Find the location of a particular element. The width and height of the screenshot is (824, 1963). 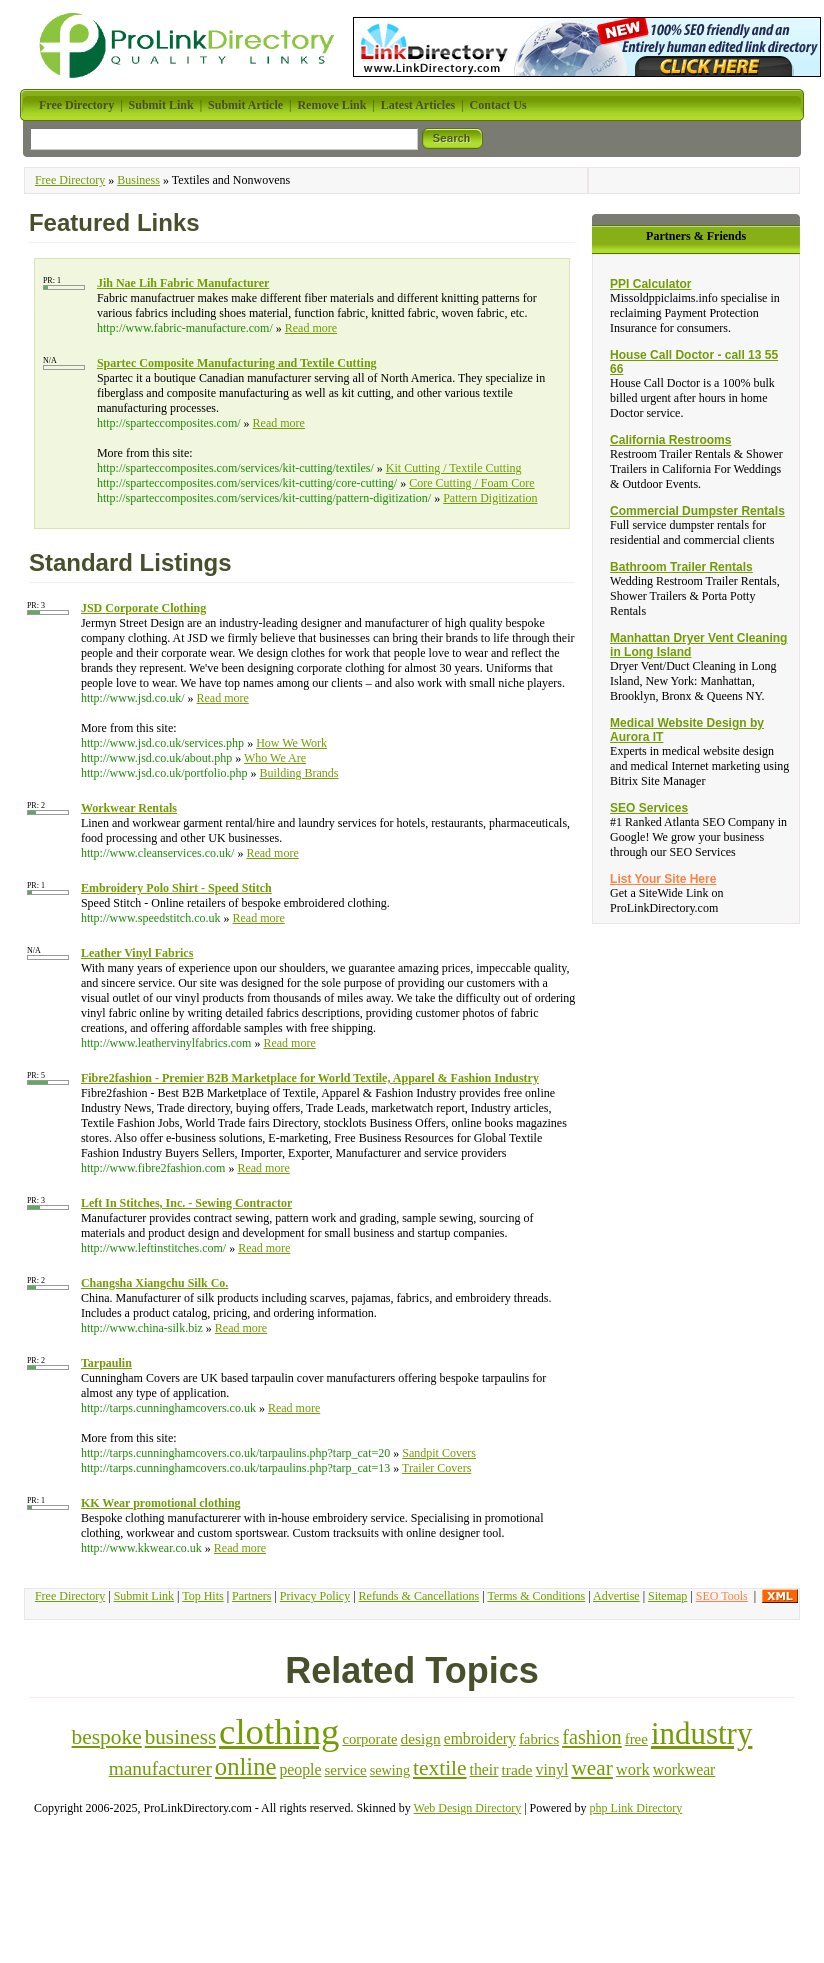

trade is located at coordinates (516, 1769).